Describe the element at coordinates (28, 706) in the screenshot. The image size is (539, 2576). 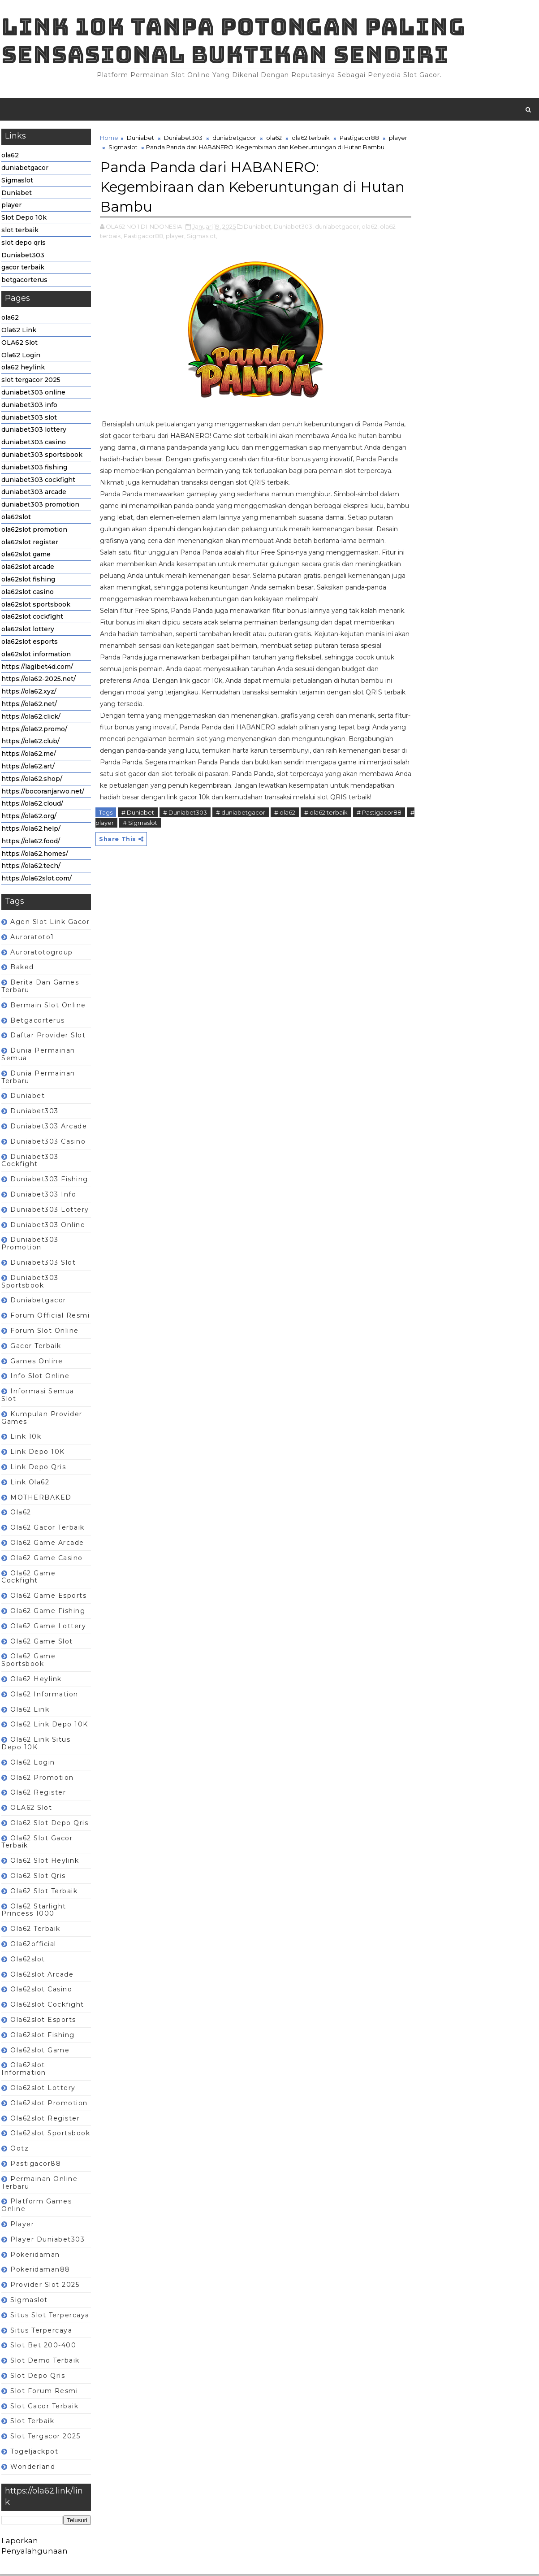
I see `https://ola62.net/` at that location.